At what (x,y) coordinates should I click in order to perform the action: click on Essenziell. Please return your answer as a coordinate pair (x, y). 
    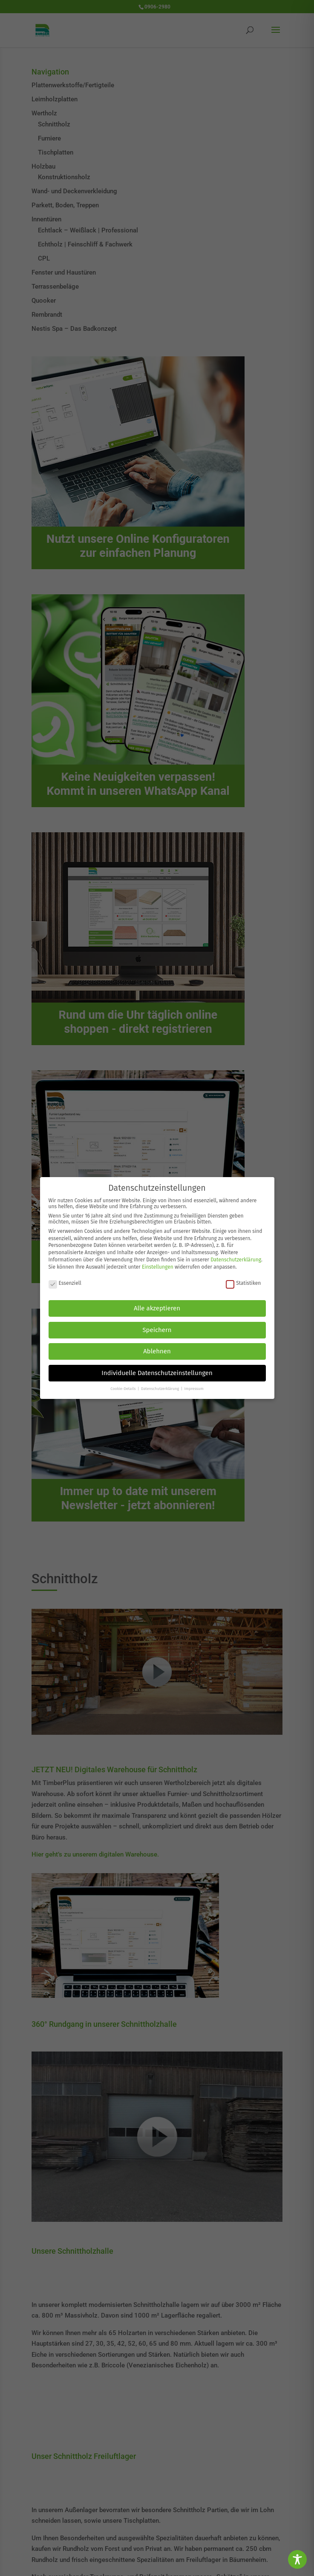
    Looking at the image, I should click on (65, 1283).